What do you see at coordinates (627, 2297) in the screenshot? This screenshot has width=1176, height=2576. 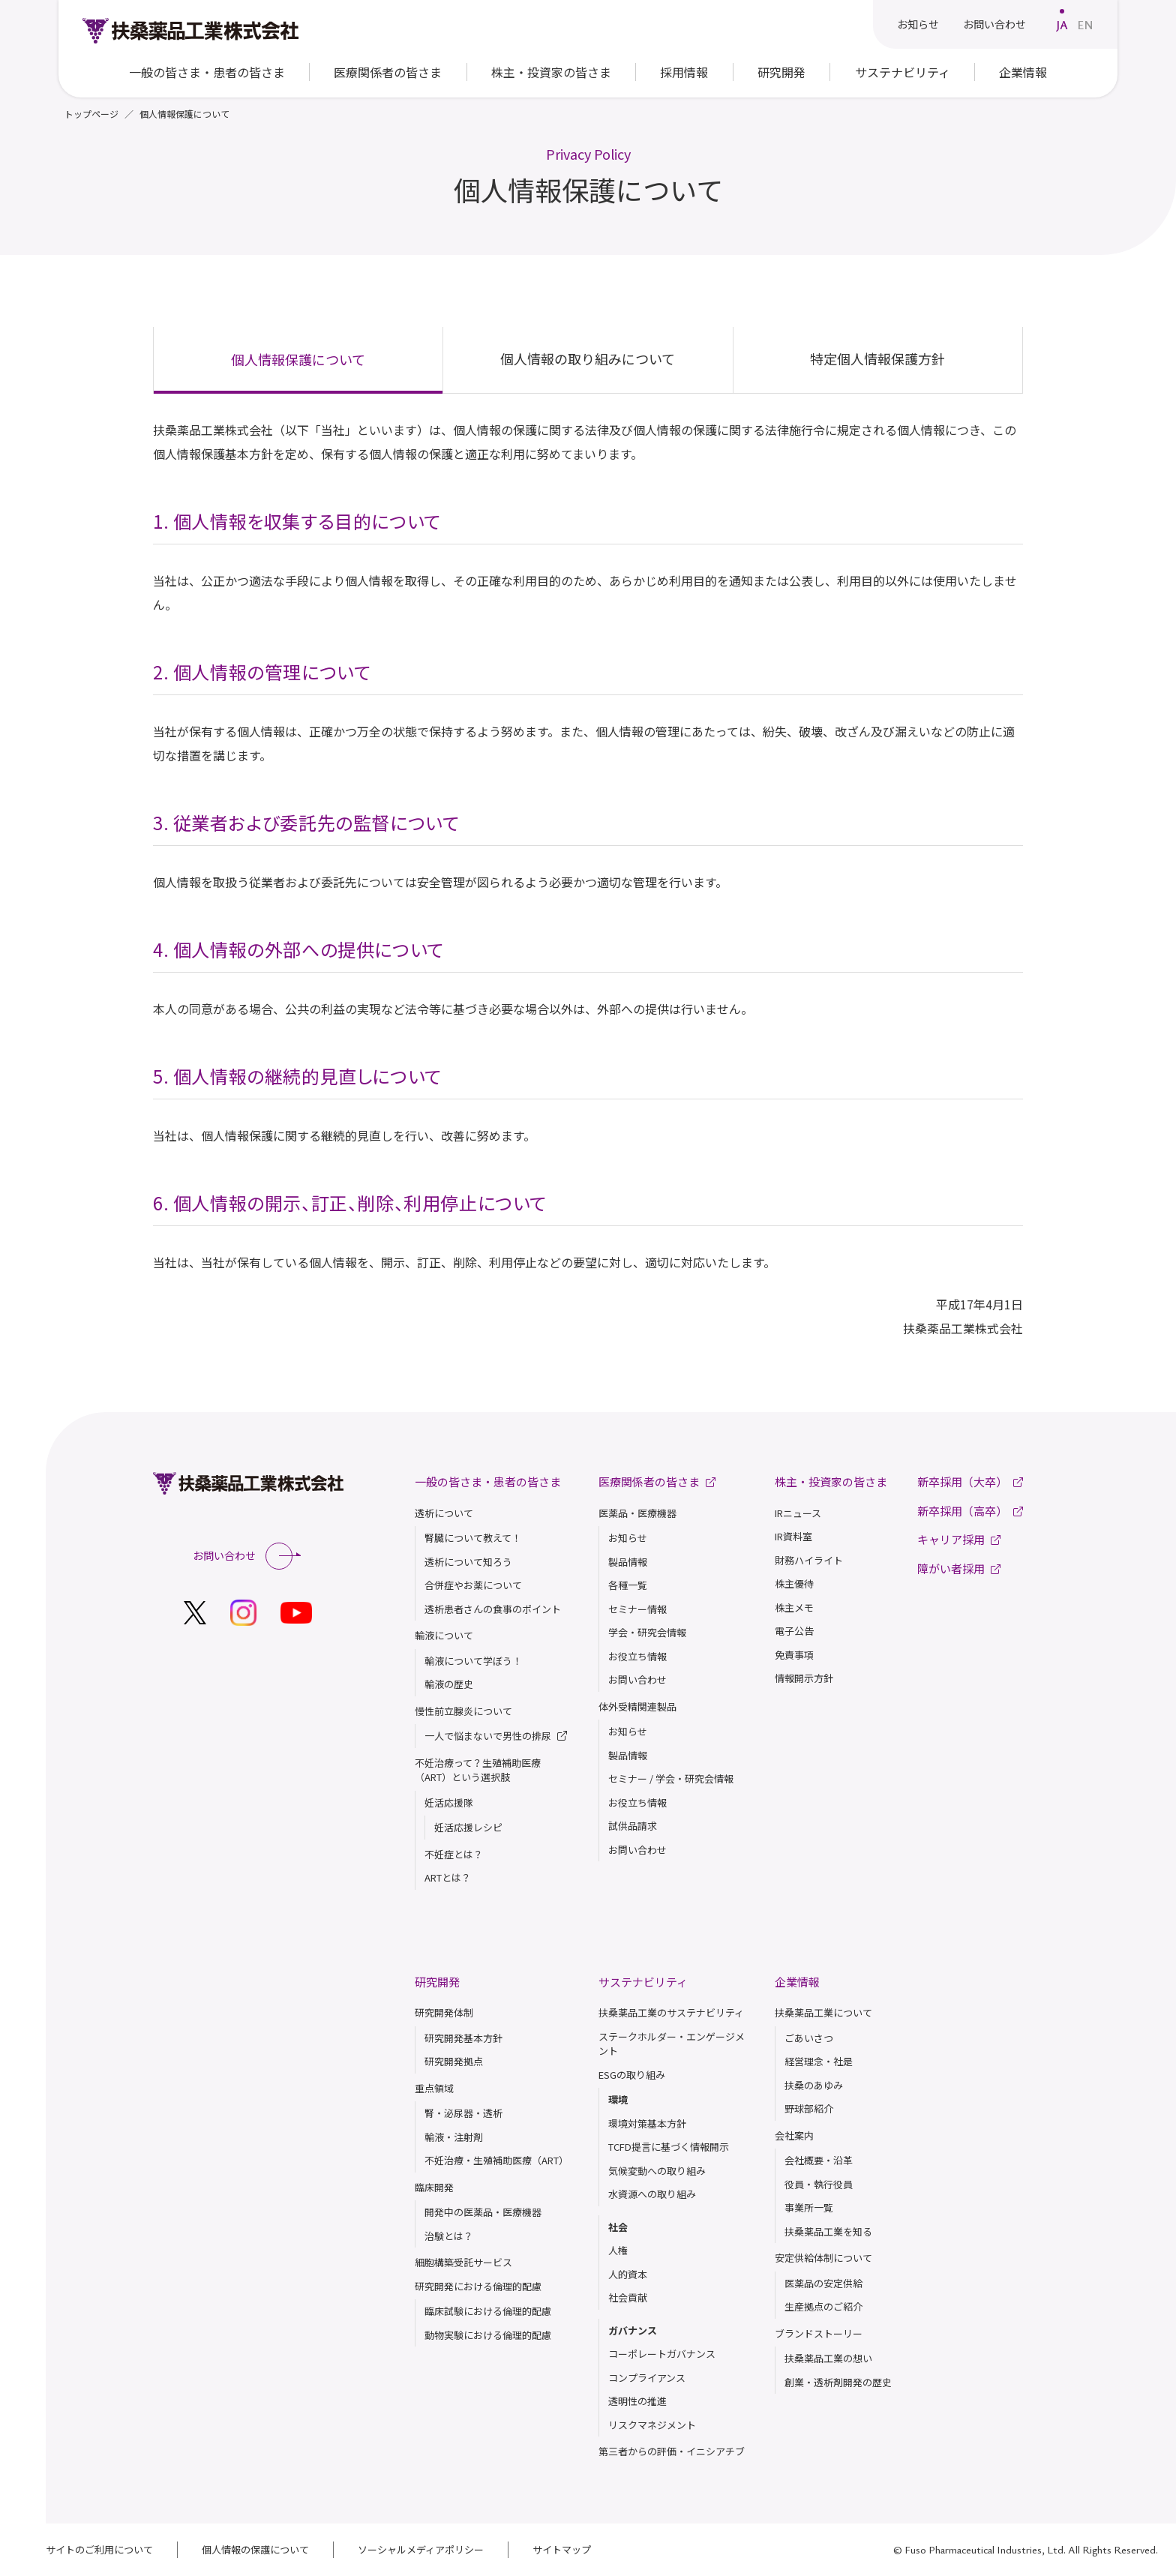 I see `社会貢献` at bounding box center [627, 2297].